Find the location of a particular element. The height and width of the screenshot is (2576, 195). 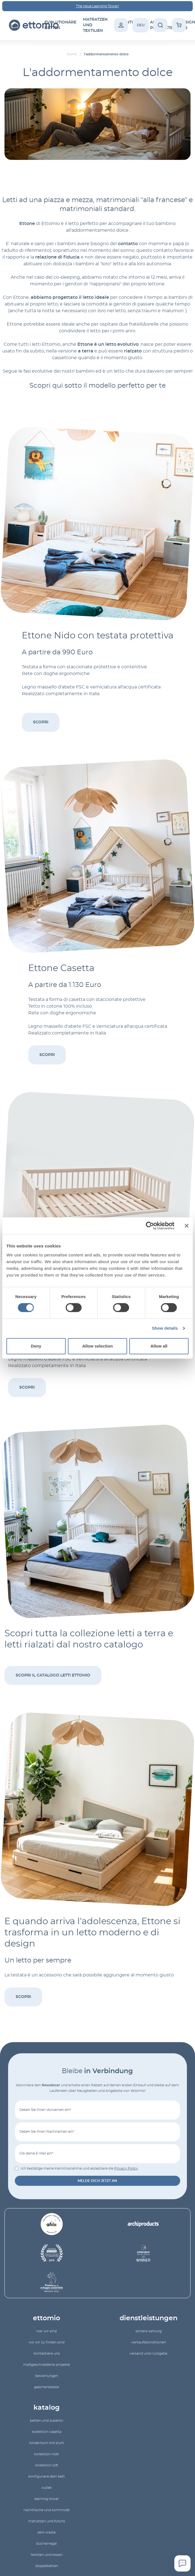

Bewertungen is located at coordinates (46, 2376).